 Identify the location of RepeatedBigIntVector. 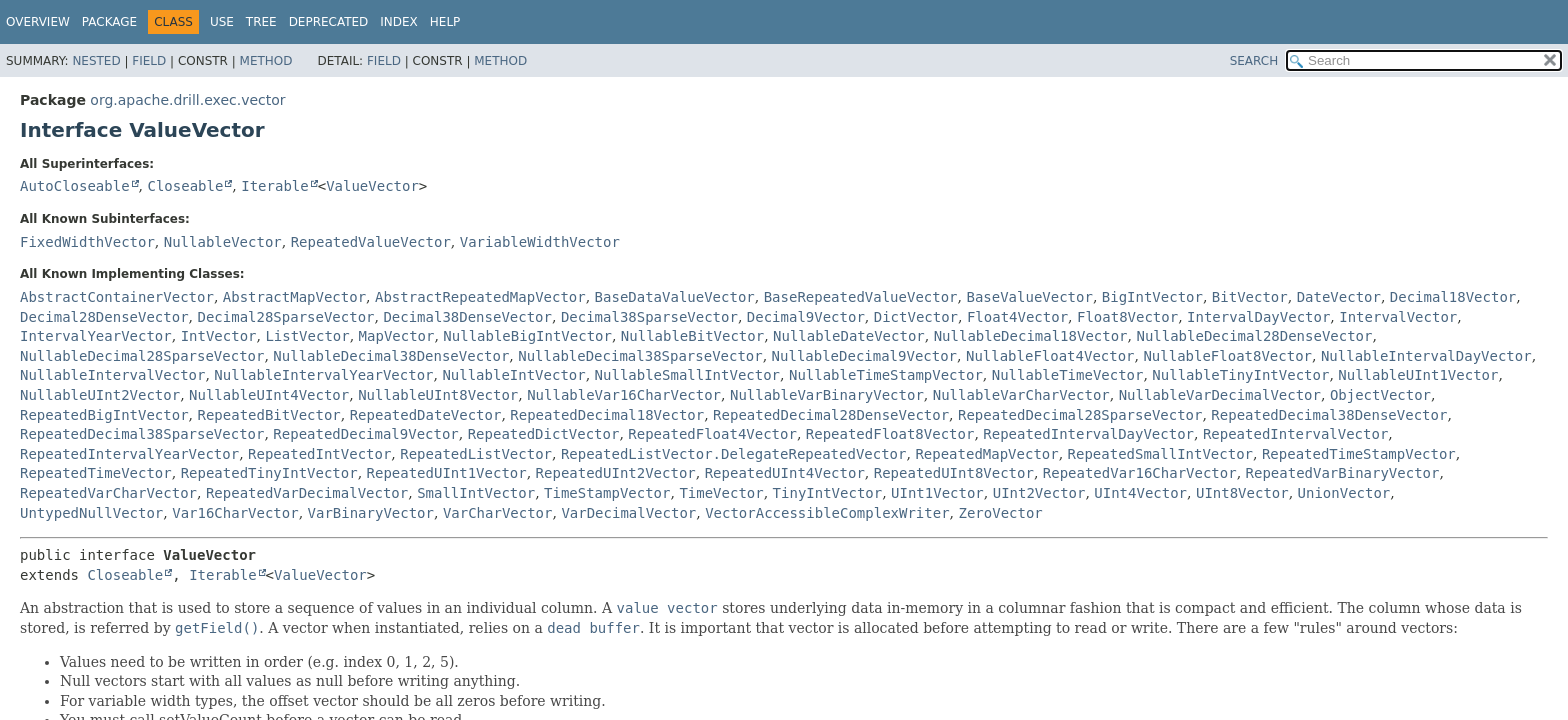
(104, 415).